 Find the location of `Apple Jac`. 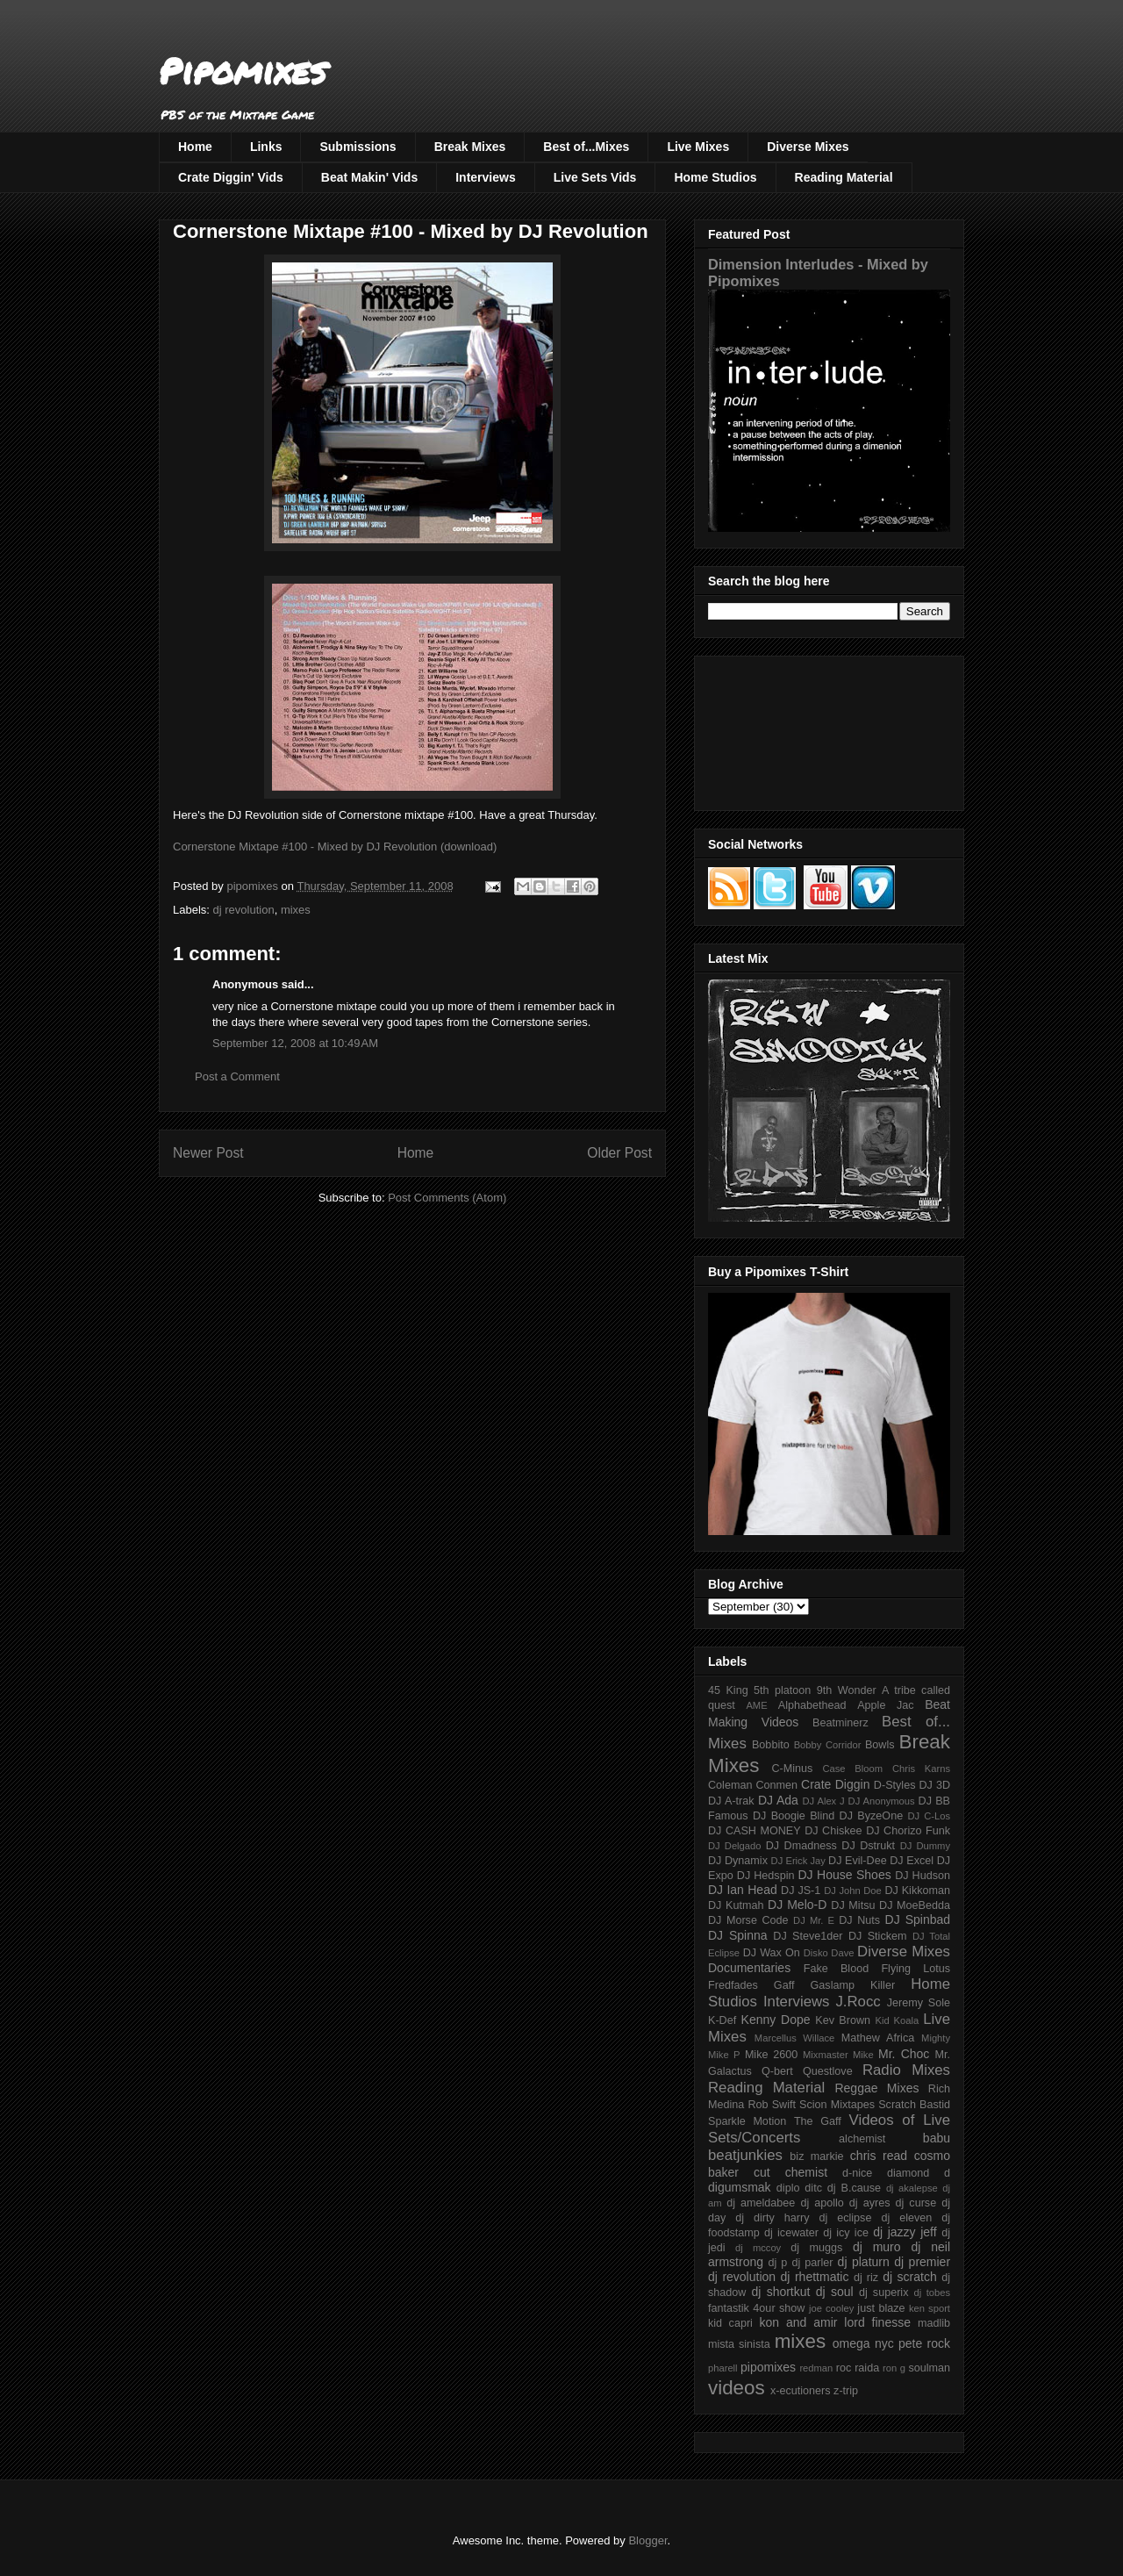

Apple Jac is located at coordinates (885, 1705).